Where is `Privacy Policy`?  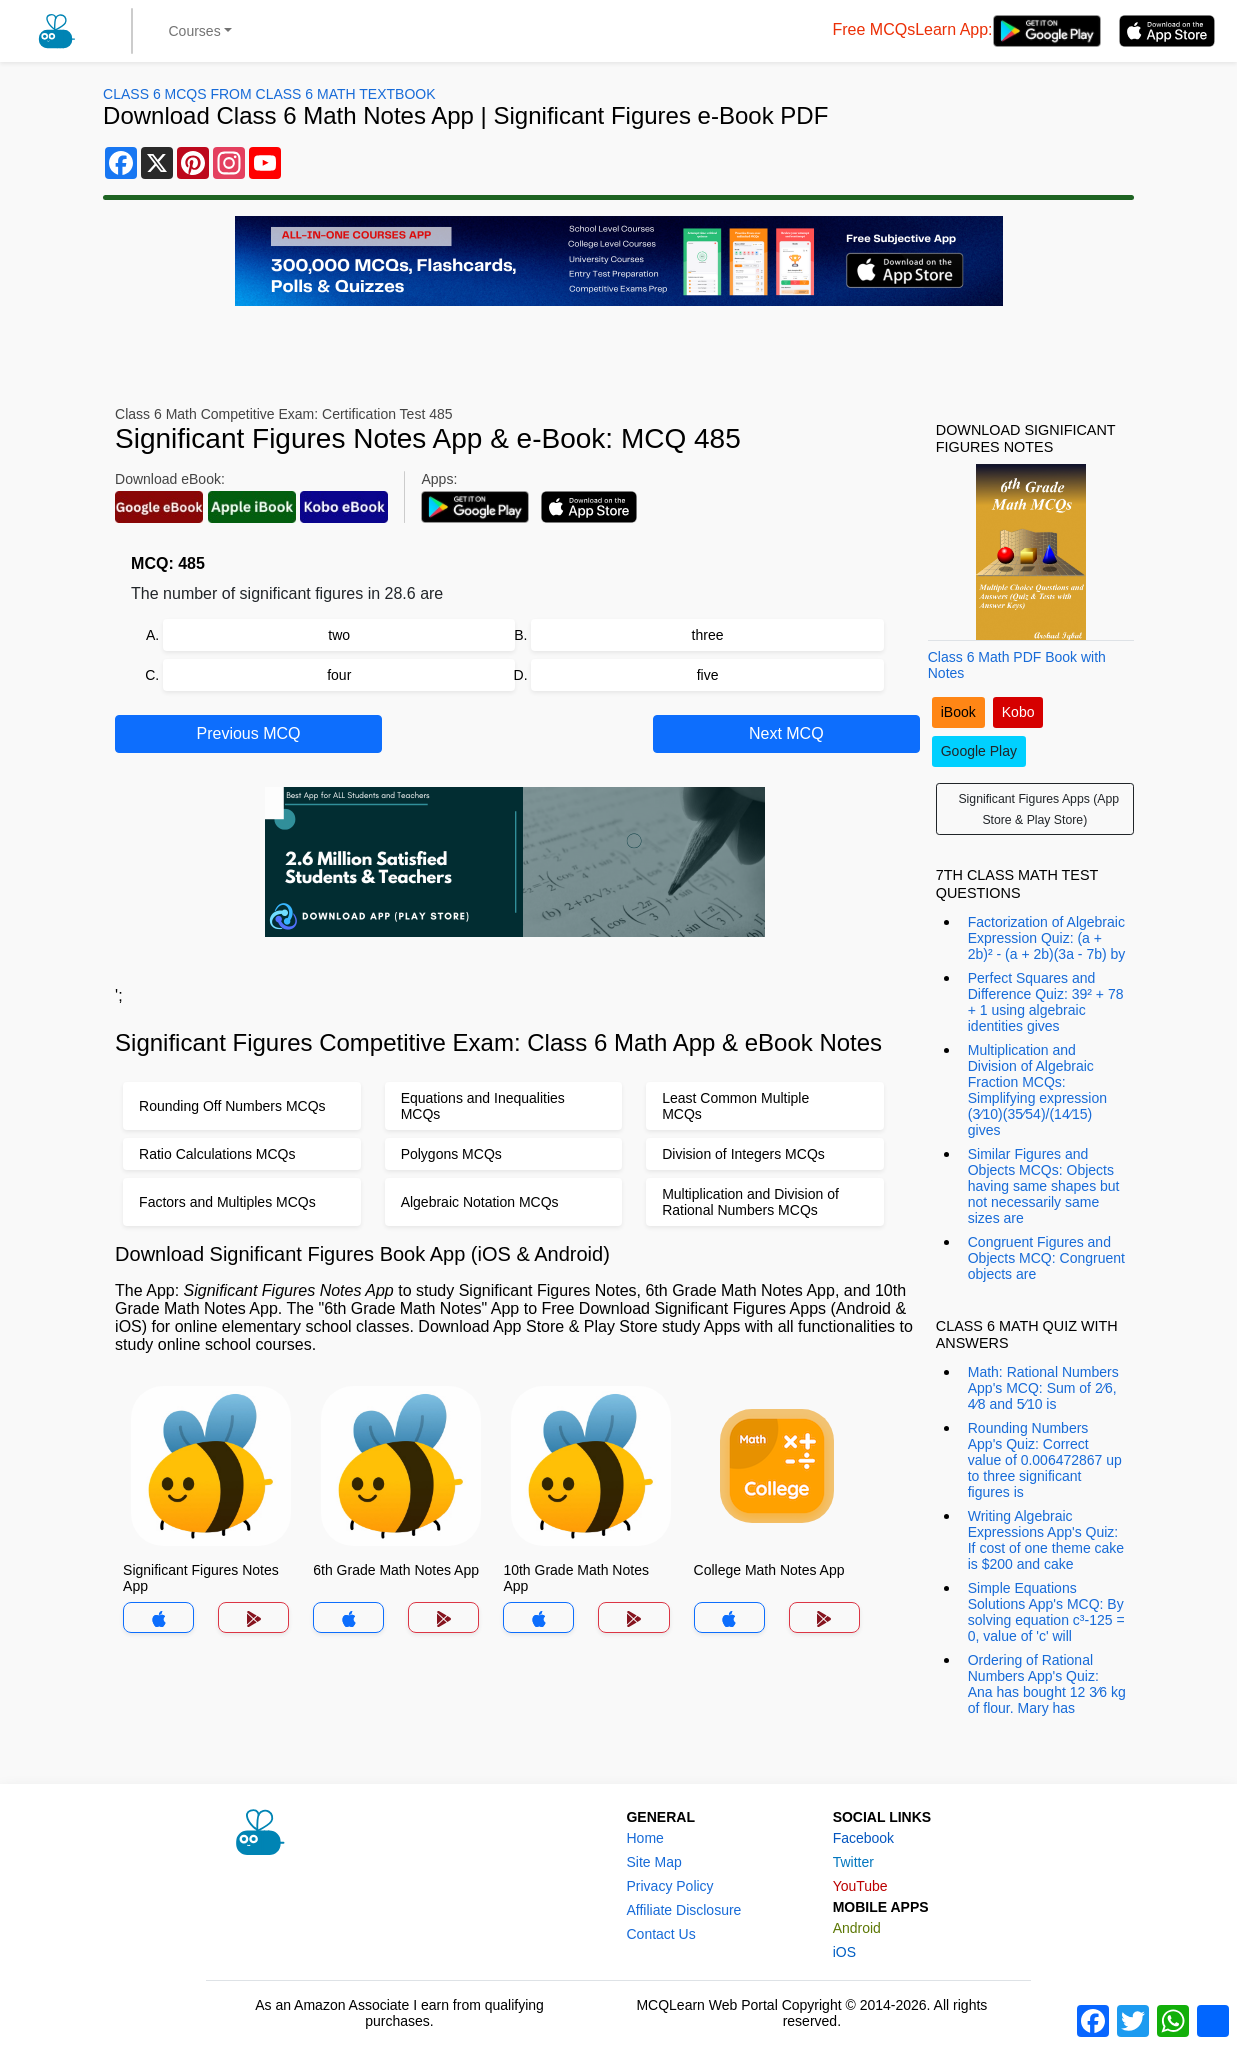
Privacy Policy is located at coordinates (669, 1886).